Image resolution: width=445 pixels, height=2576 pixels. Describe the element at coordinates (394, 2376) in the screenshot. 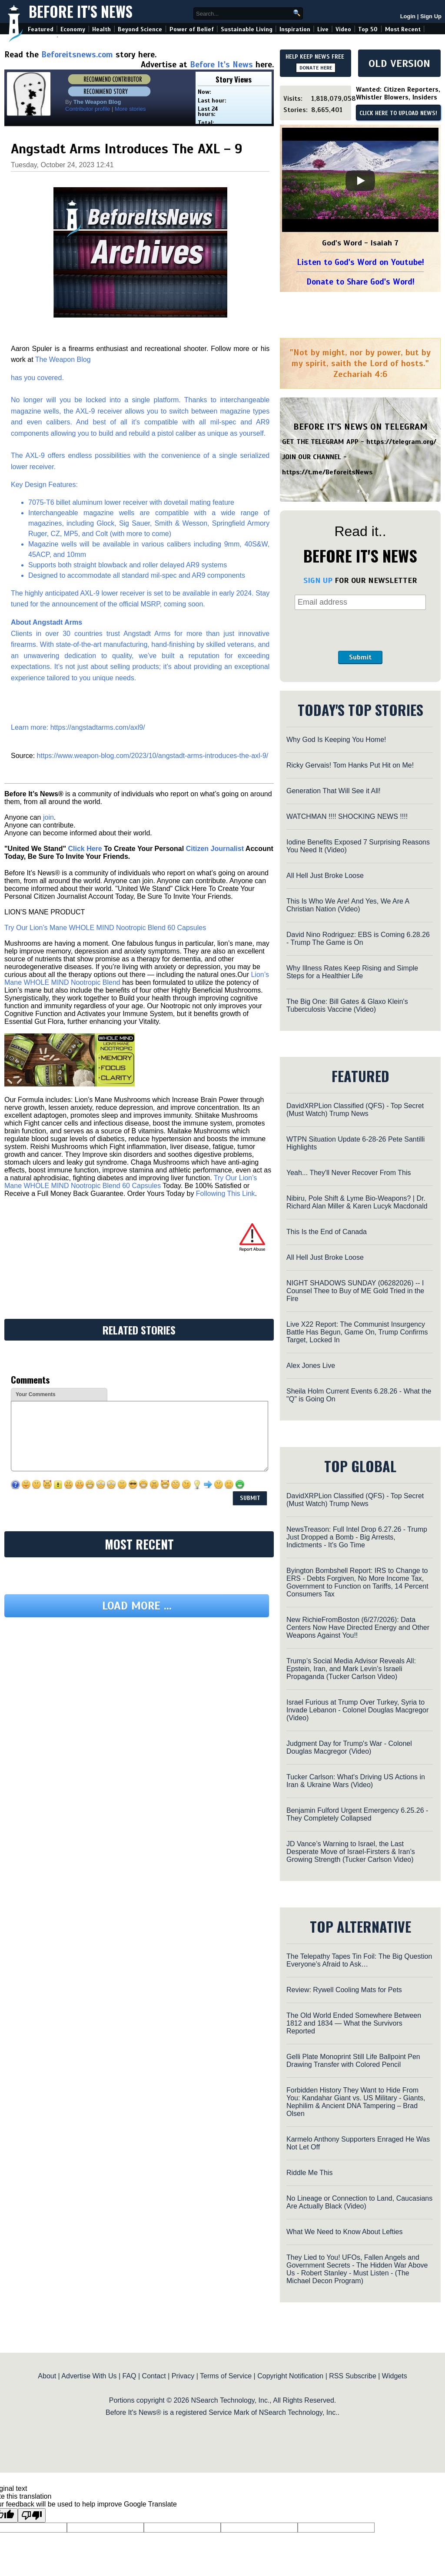

I see `Widgets` at that location.